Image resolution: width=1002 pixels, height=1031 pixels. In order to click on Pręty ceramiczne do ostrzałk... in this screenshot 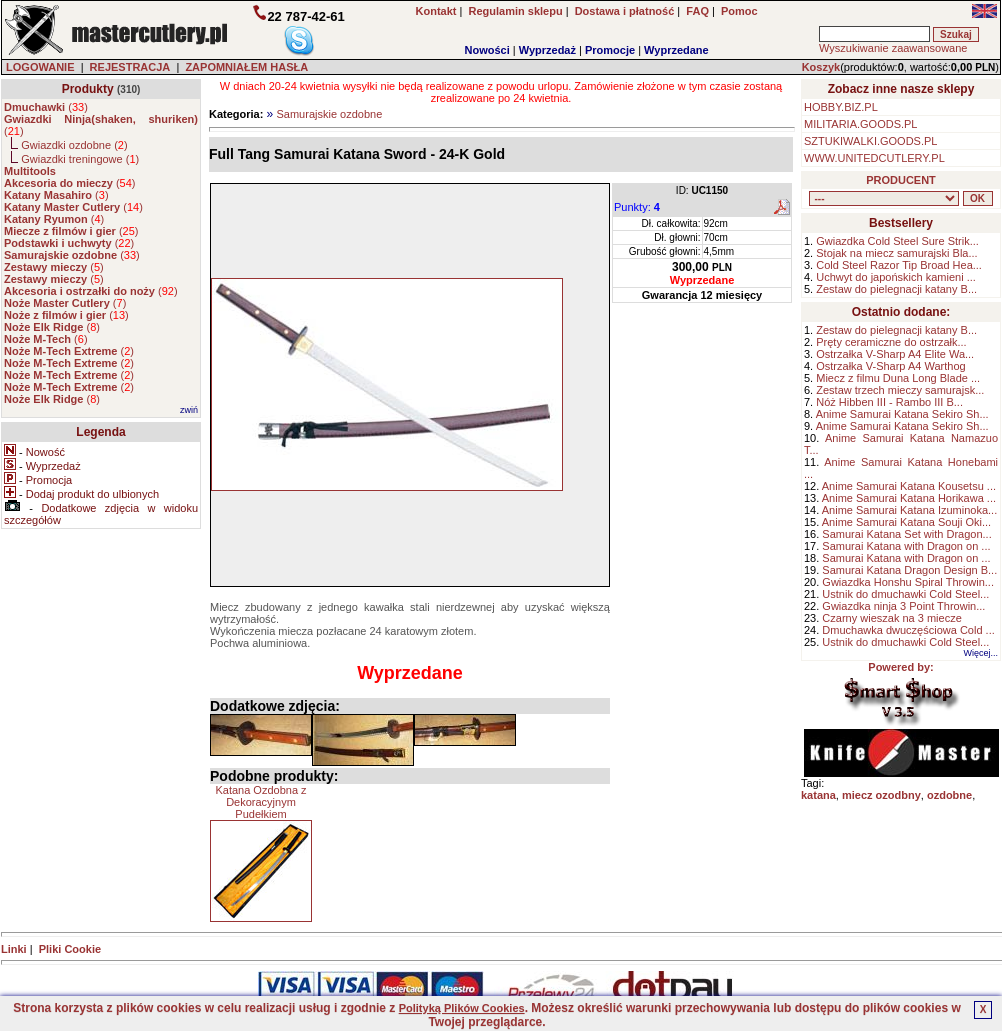, I will do `click(891, 342)`.